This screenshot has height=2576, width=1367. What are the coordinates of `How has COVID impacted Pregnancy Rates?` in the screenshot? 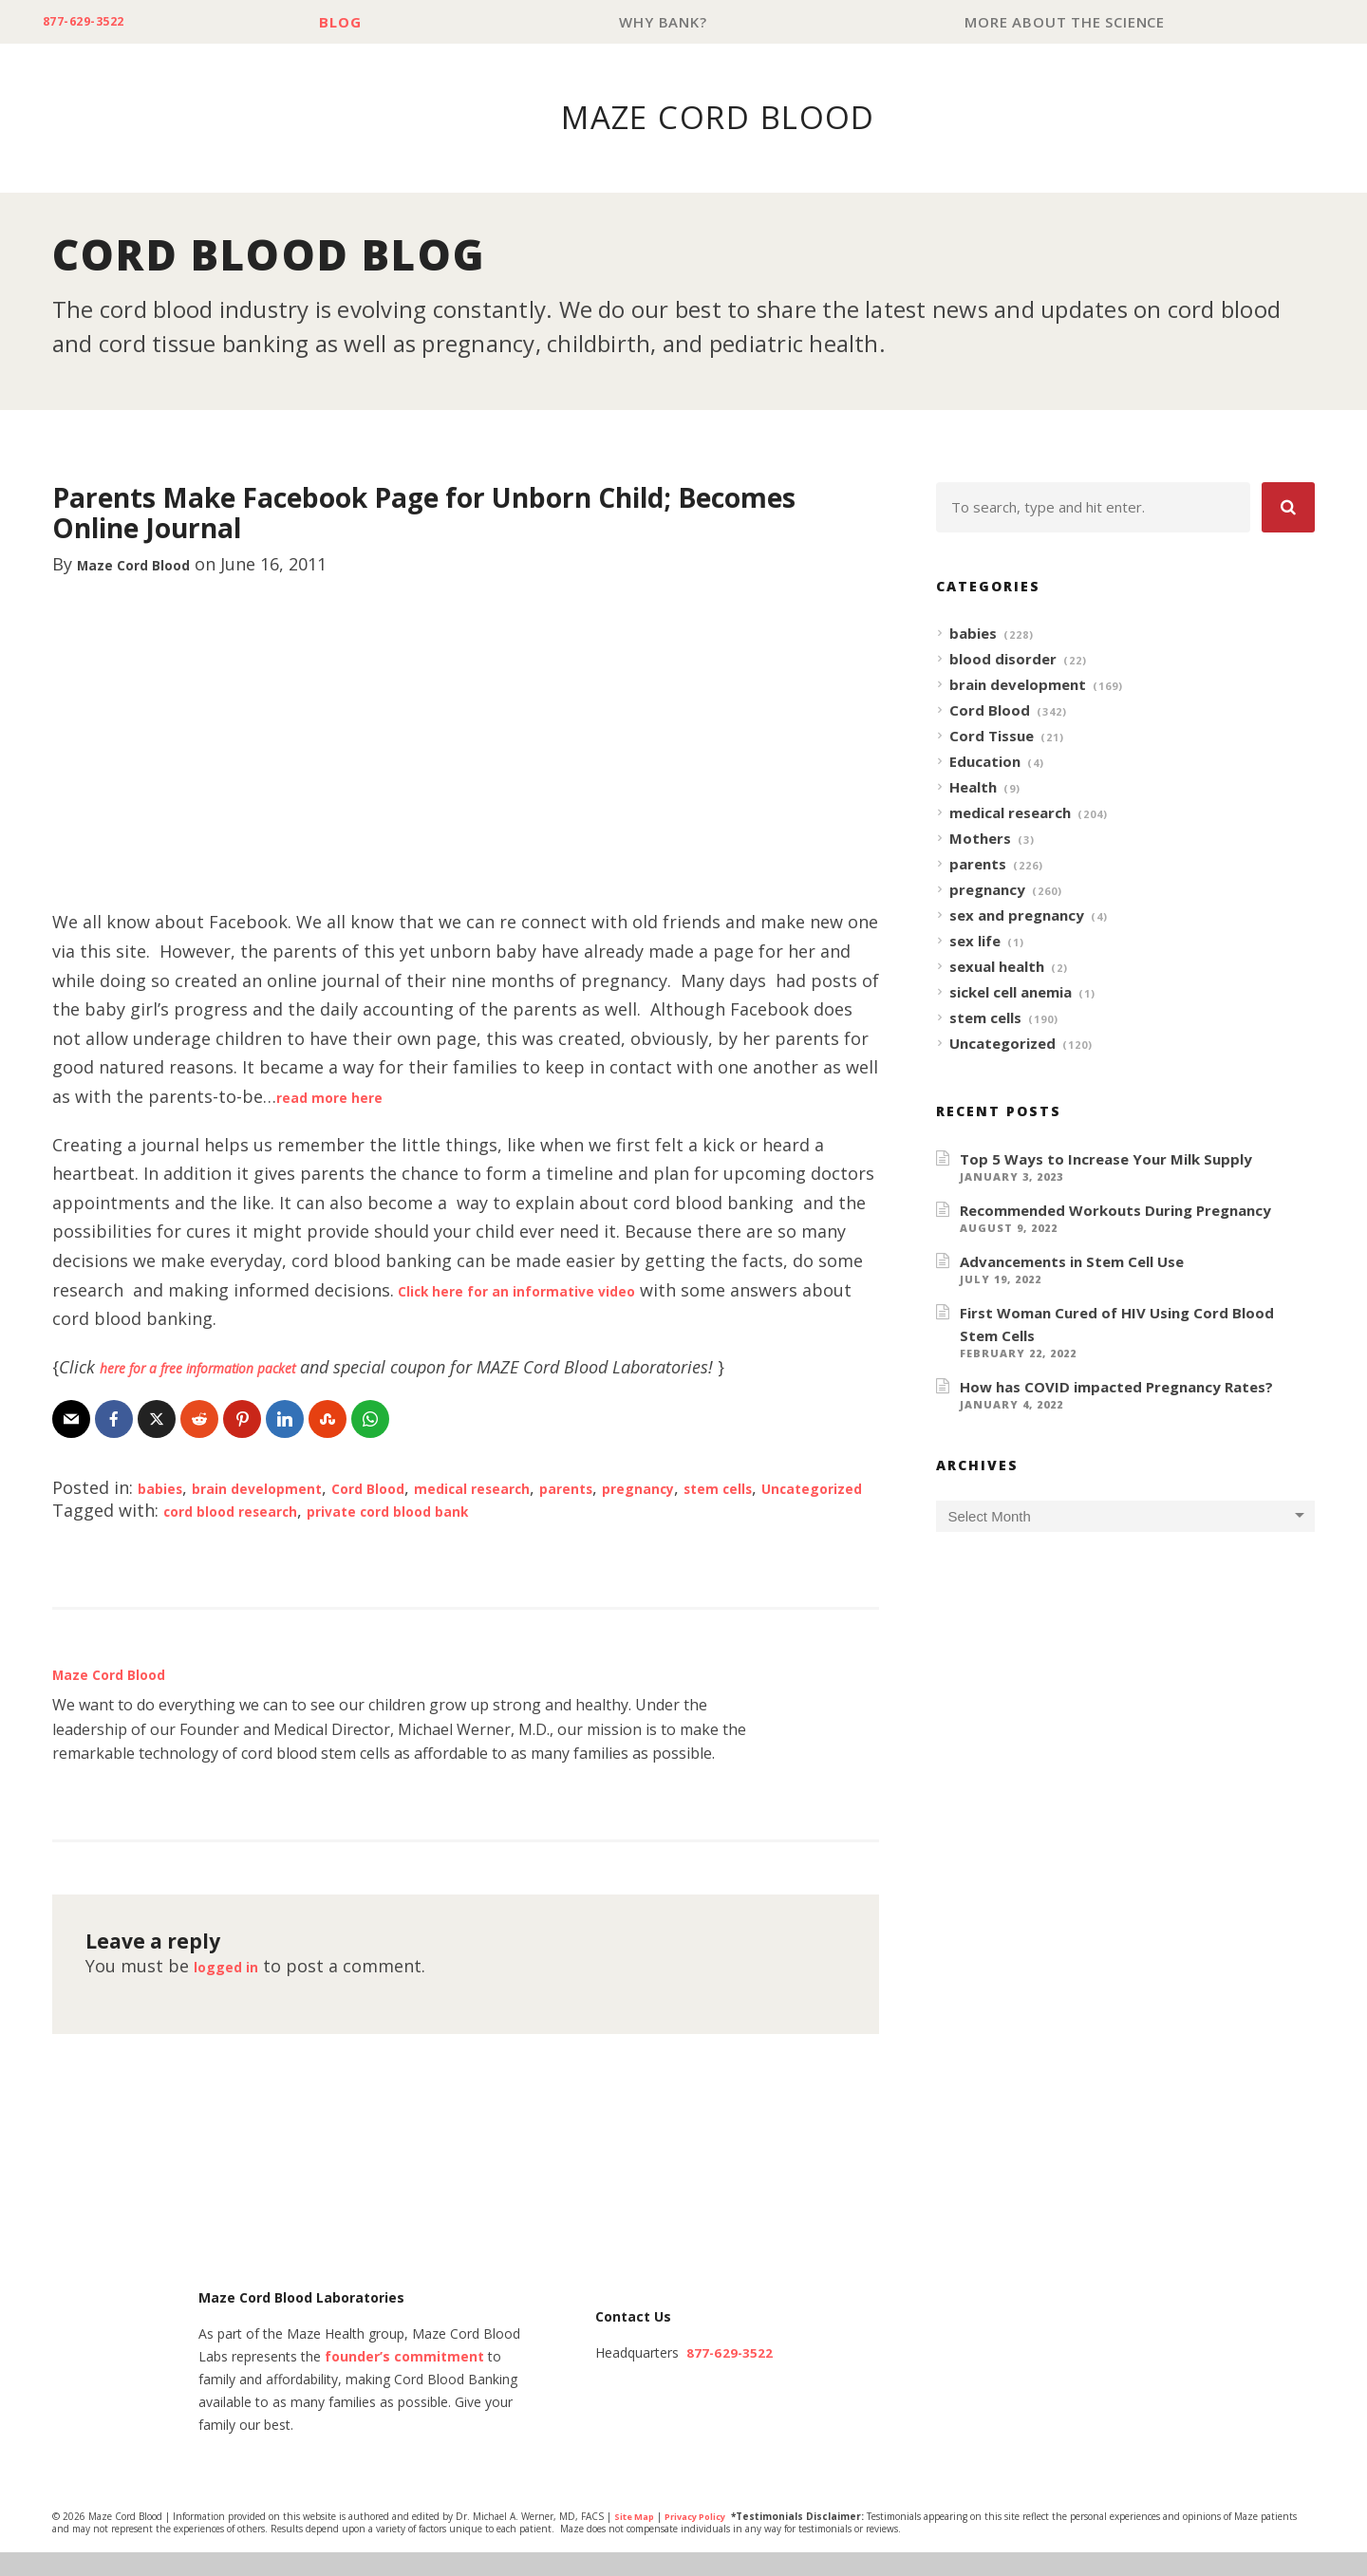 It's located at (1116, 1387).